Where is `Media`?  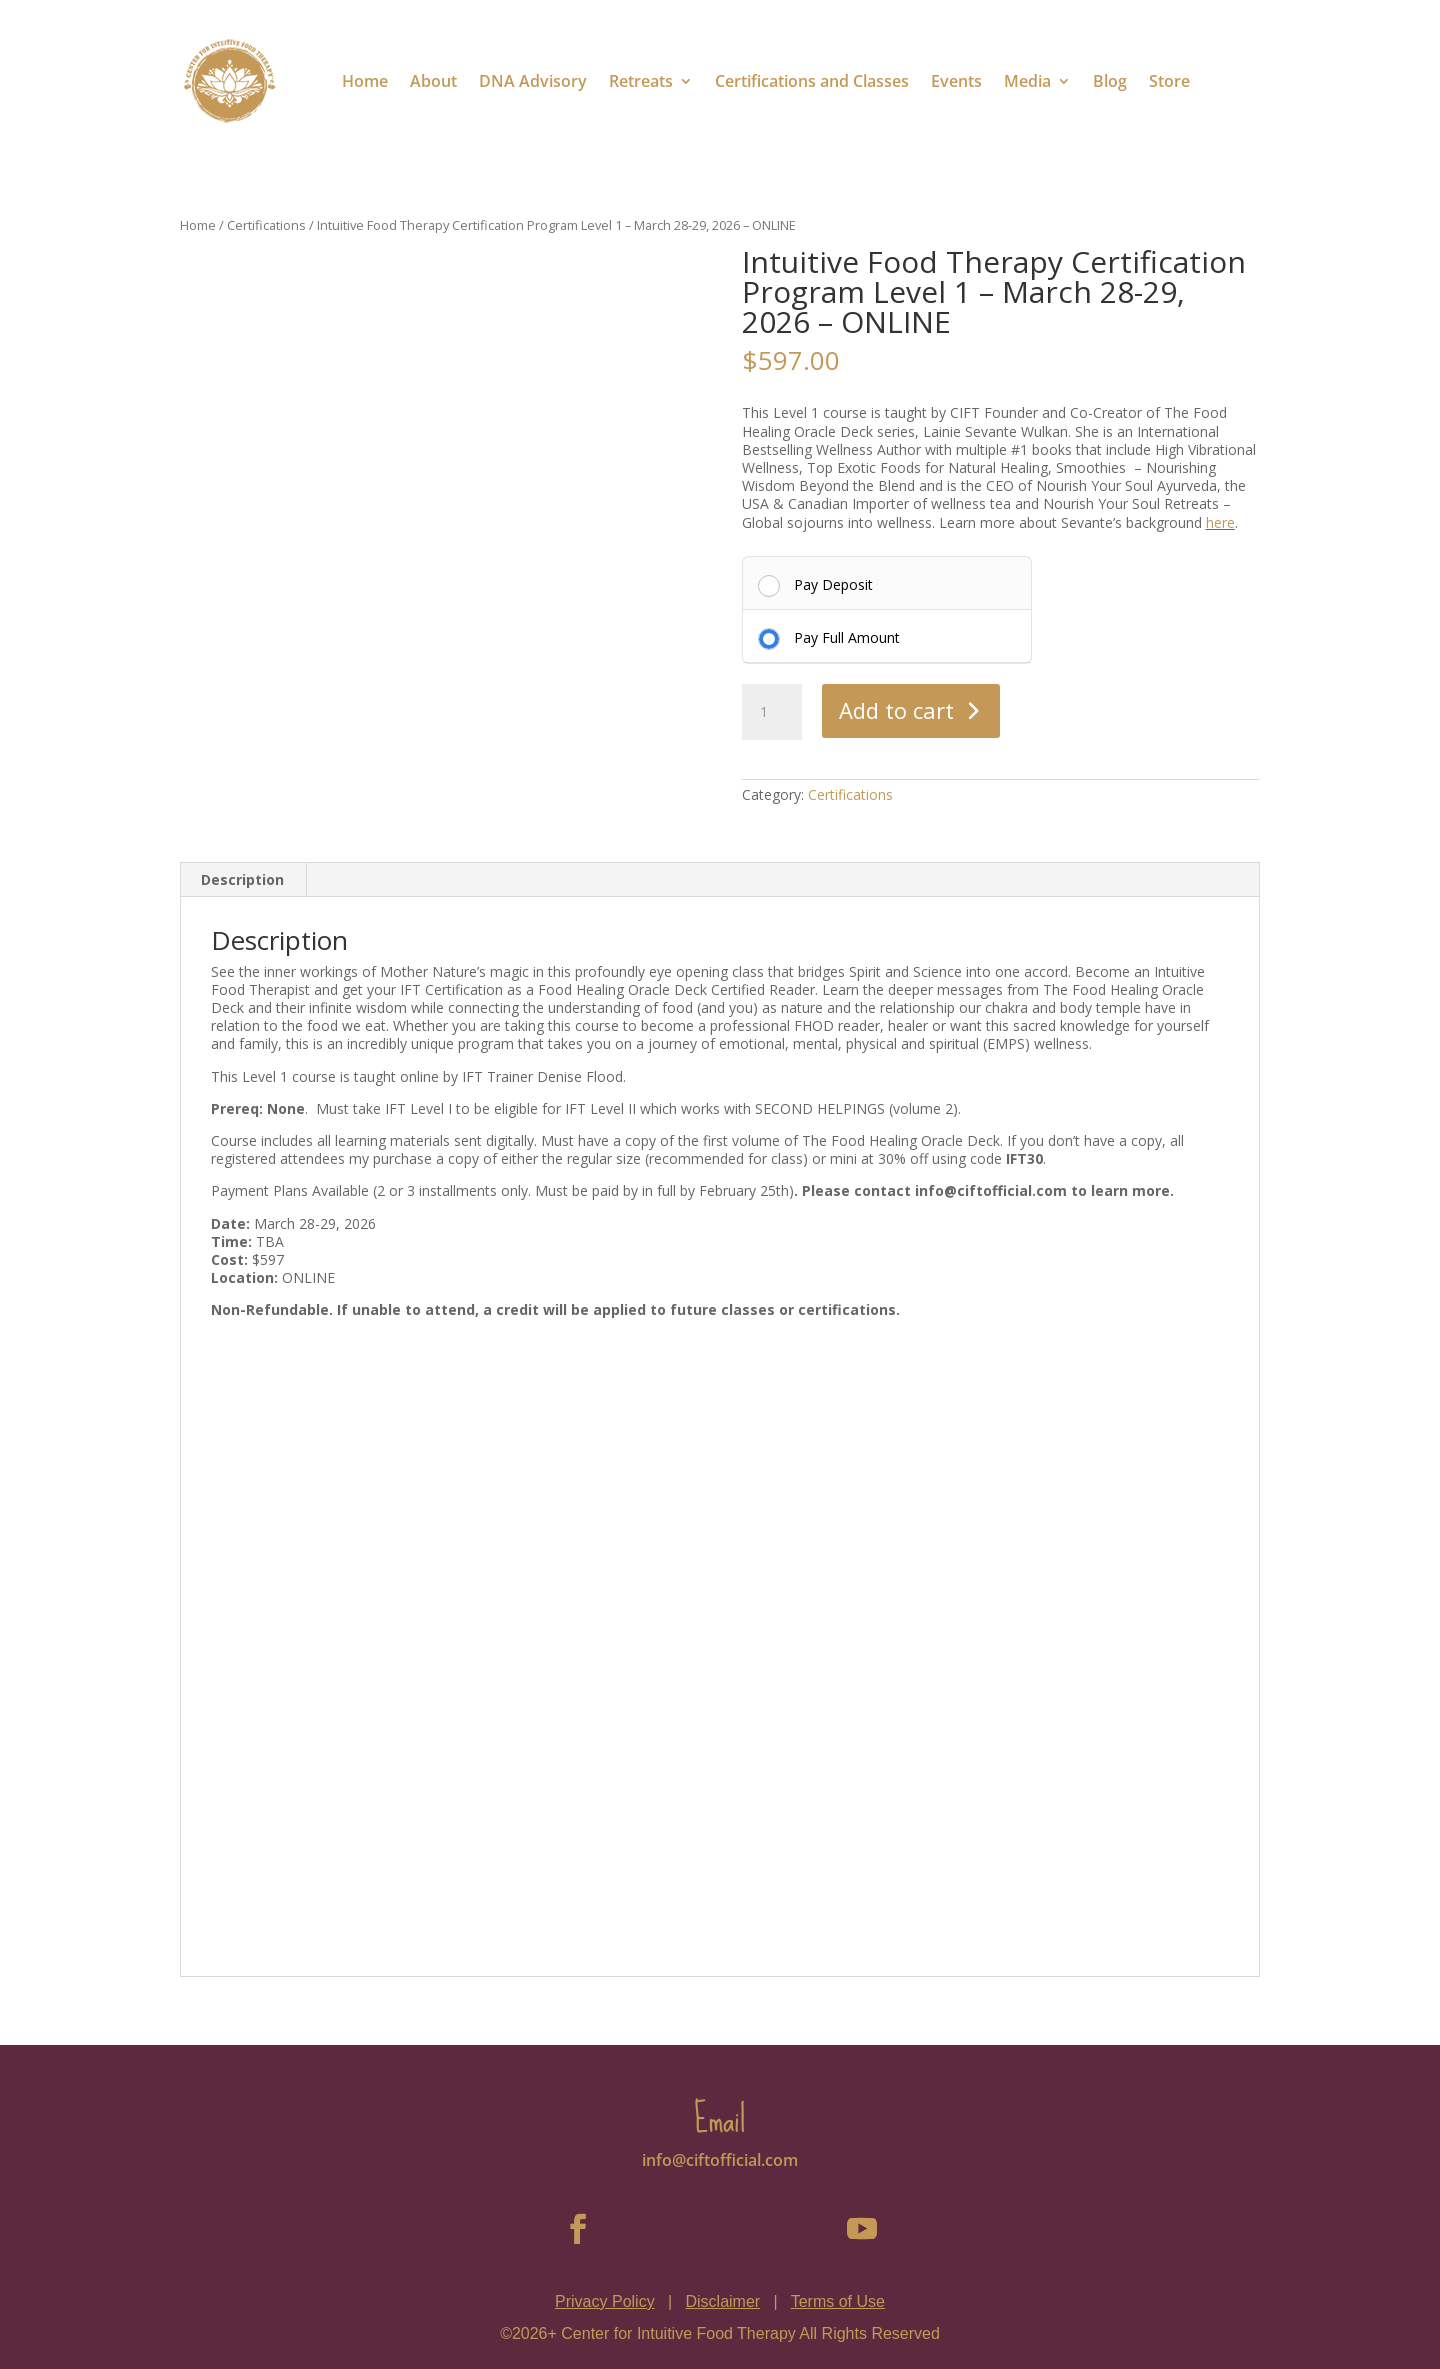 Media is located at coordinates (1027, 81).